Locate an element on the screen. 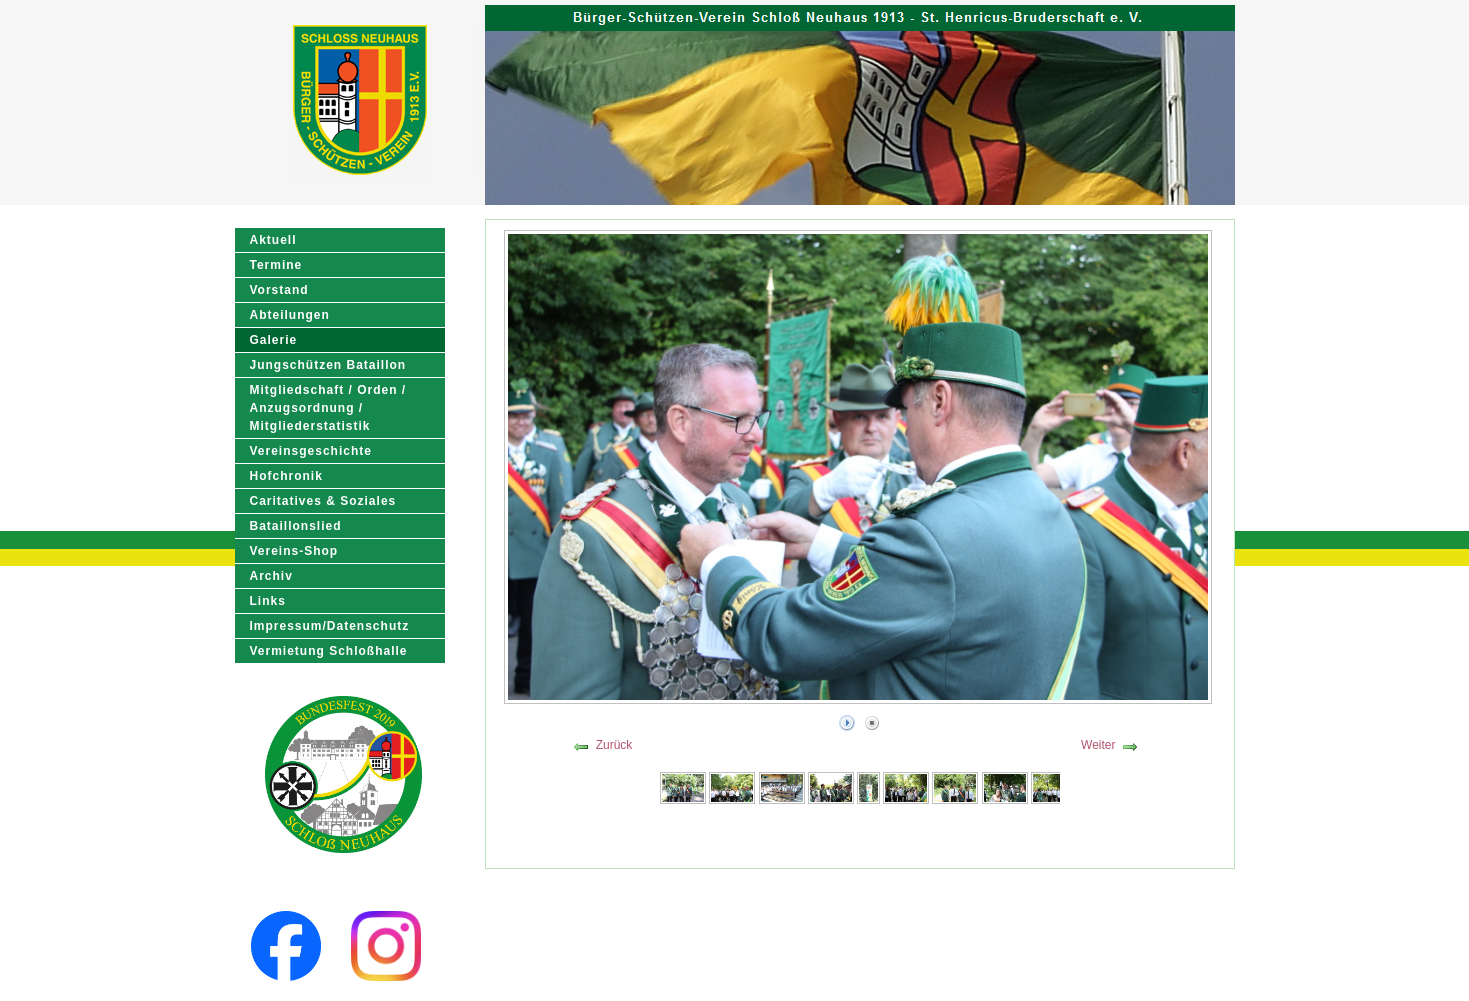 Image resolution: width=1469 pixels, height=1001 pixels. Archiv is located at coordinates (271, 576).